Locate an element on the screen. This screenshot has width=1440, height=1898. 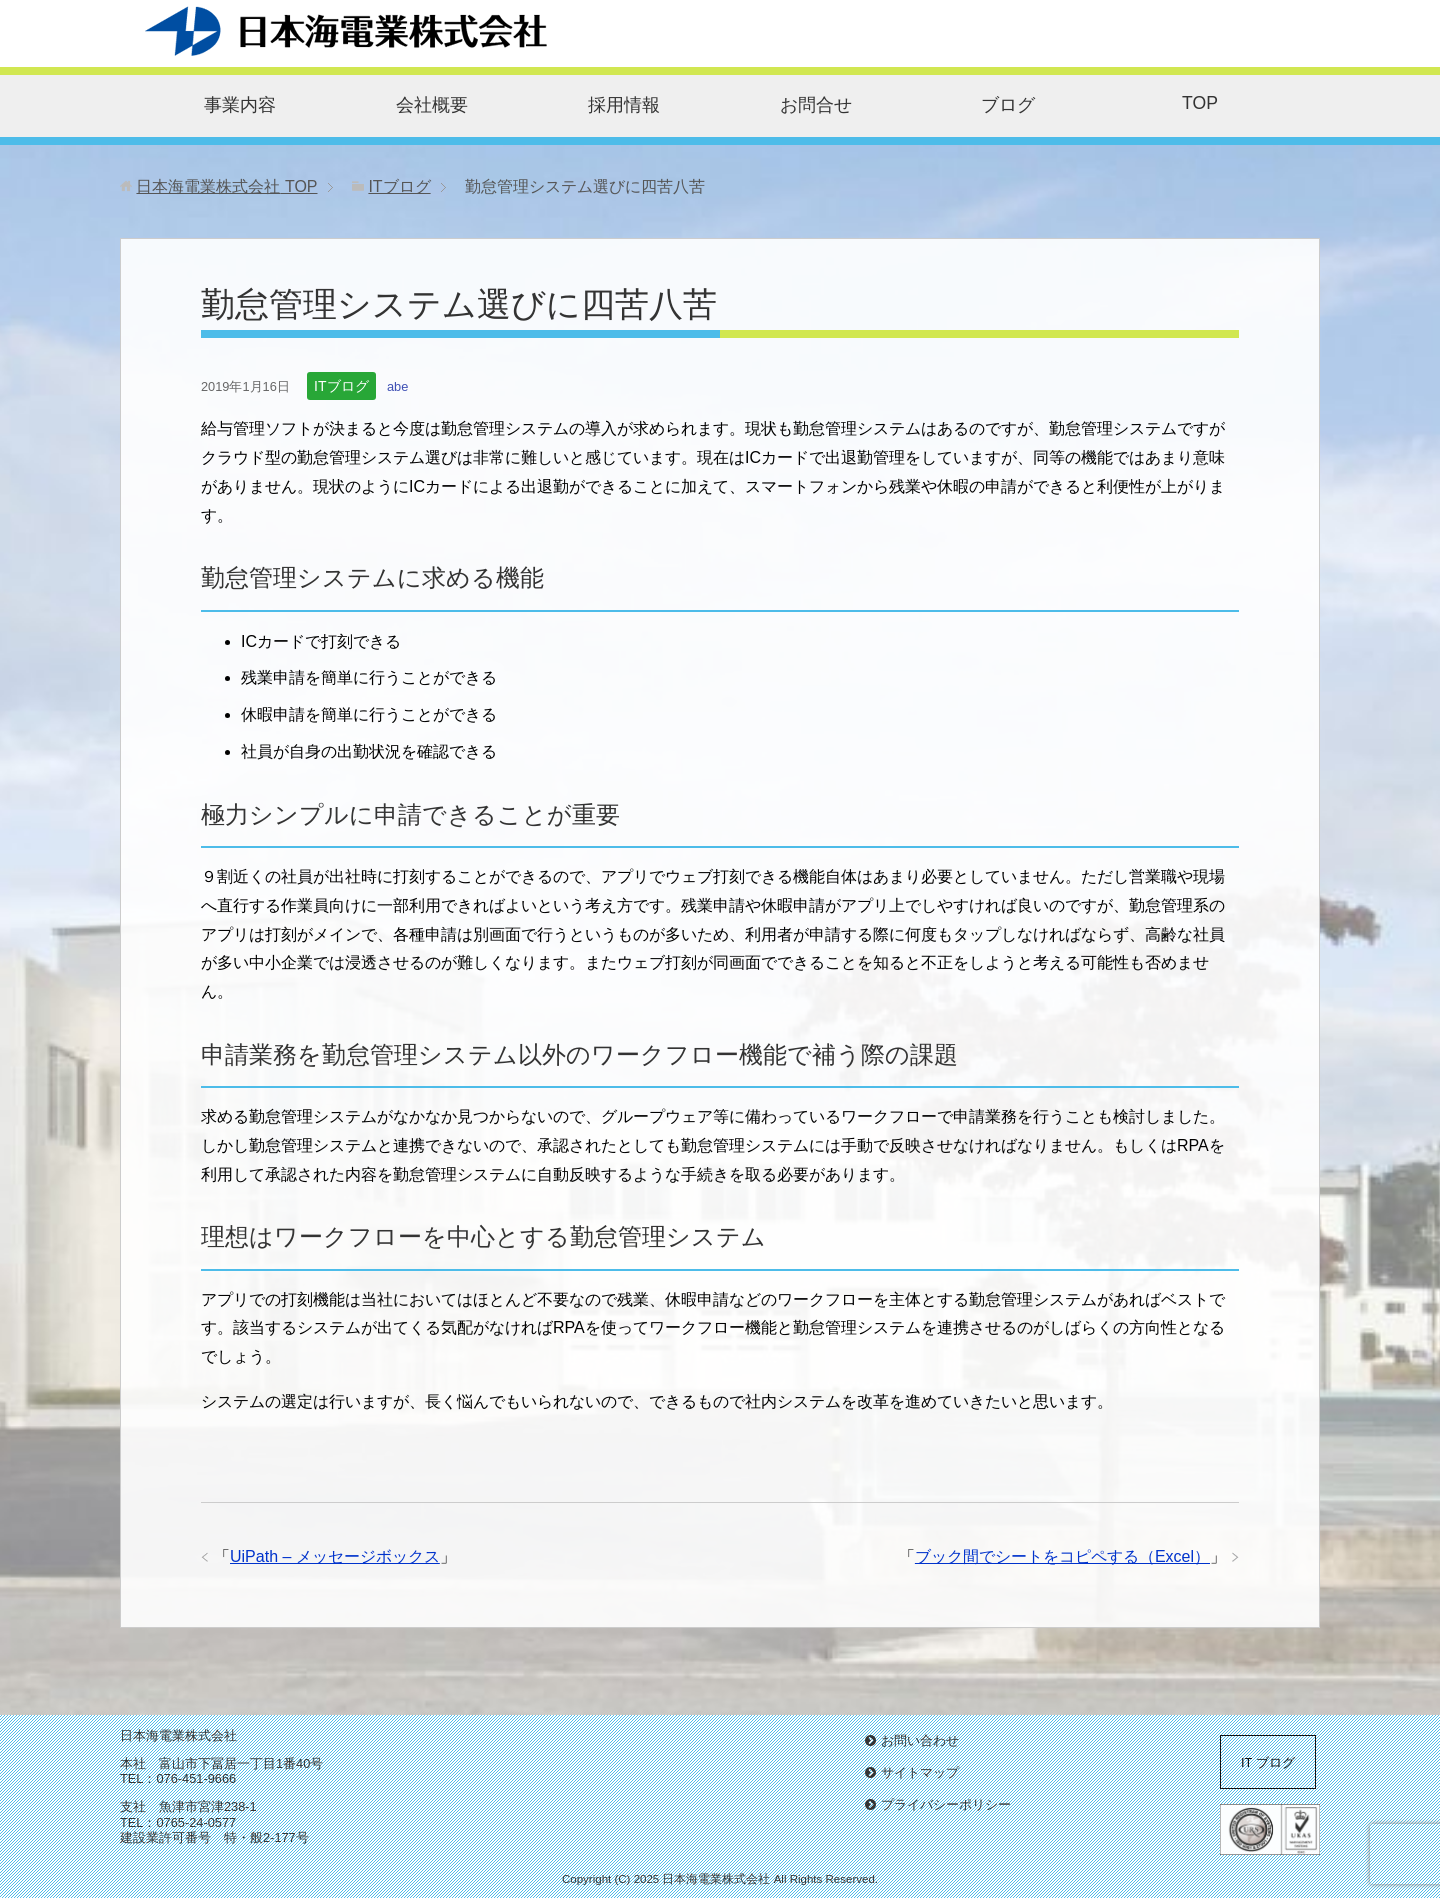
IT ブログ is located at coordinates (1268, 1762).